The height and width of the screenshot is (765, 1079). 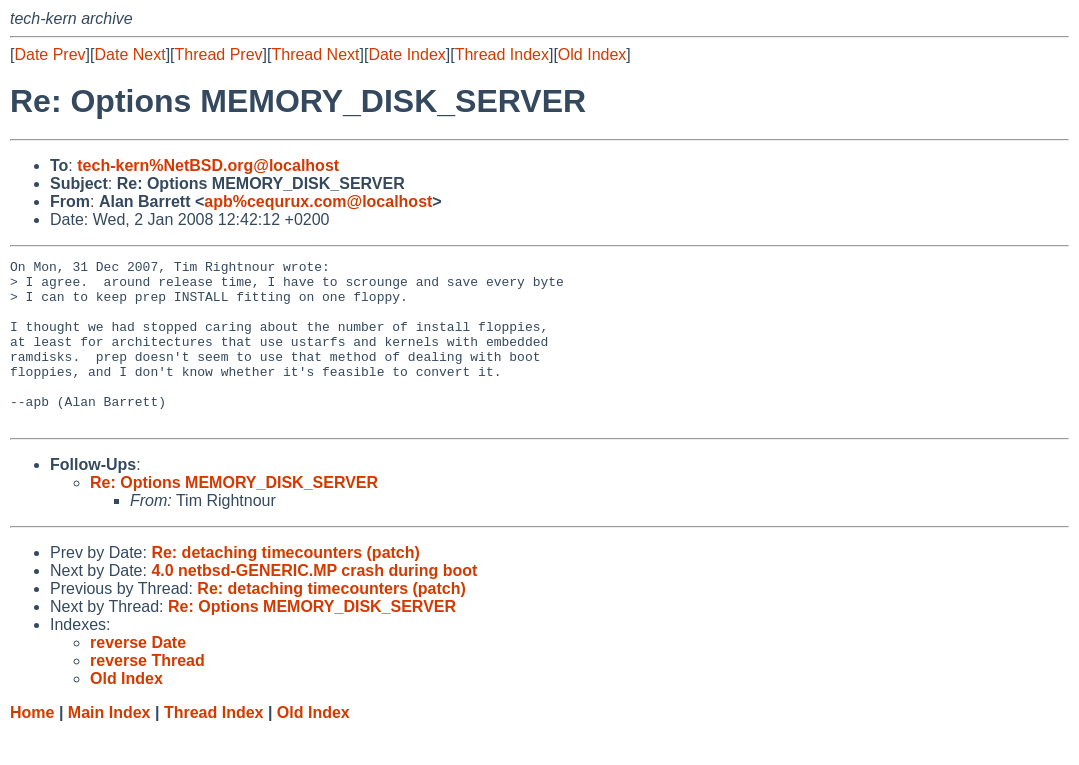 I want to click on Date Index, so click(x=406, y=54).